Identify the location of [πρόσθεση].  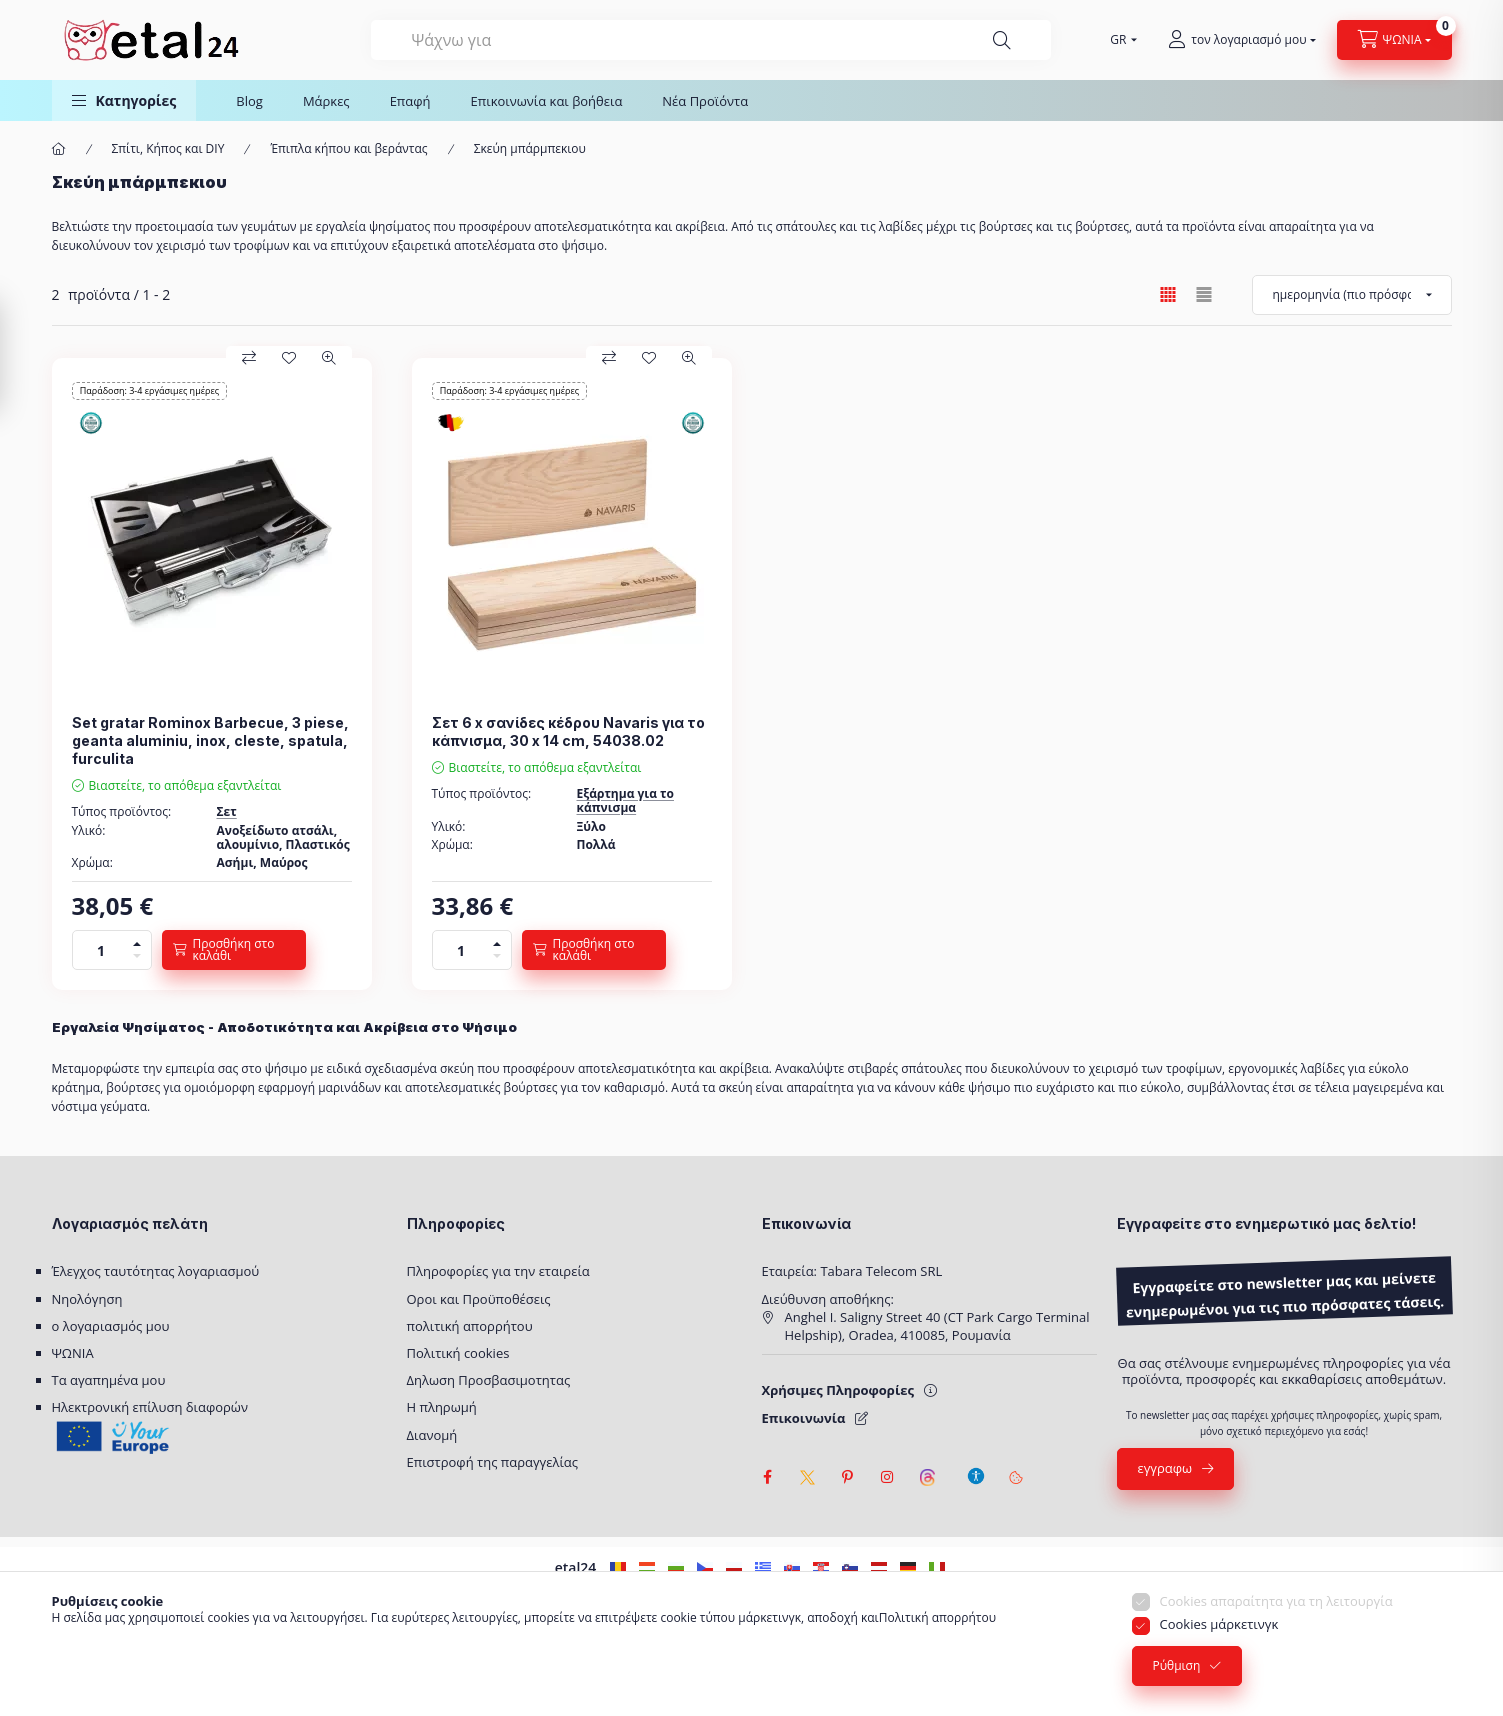
(137, 940).